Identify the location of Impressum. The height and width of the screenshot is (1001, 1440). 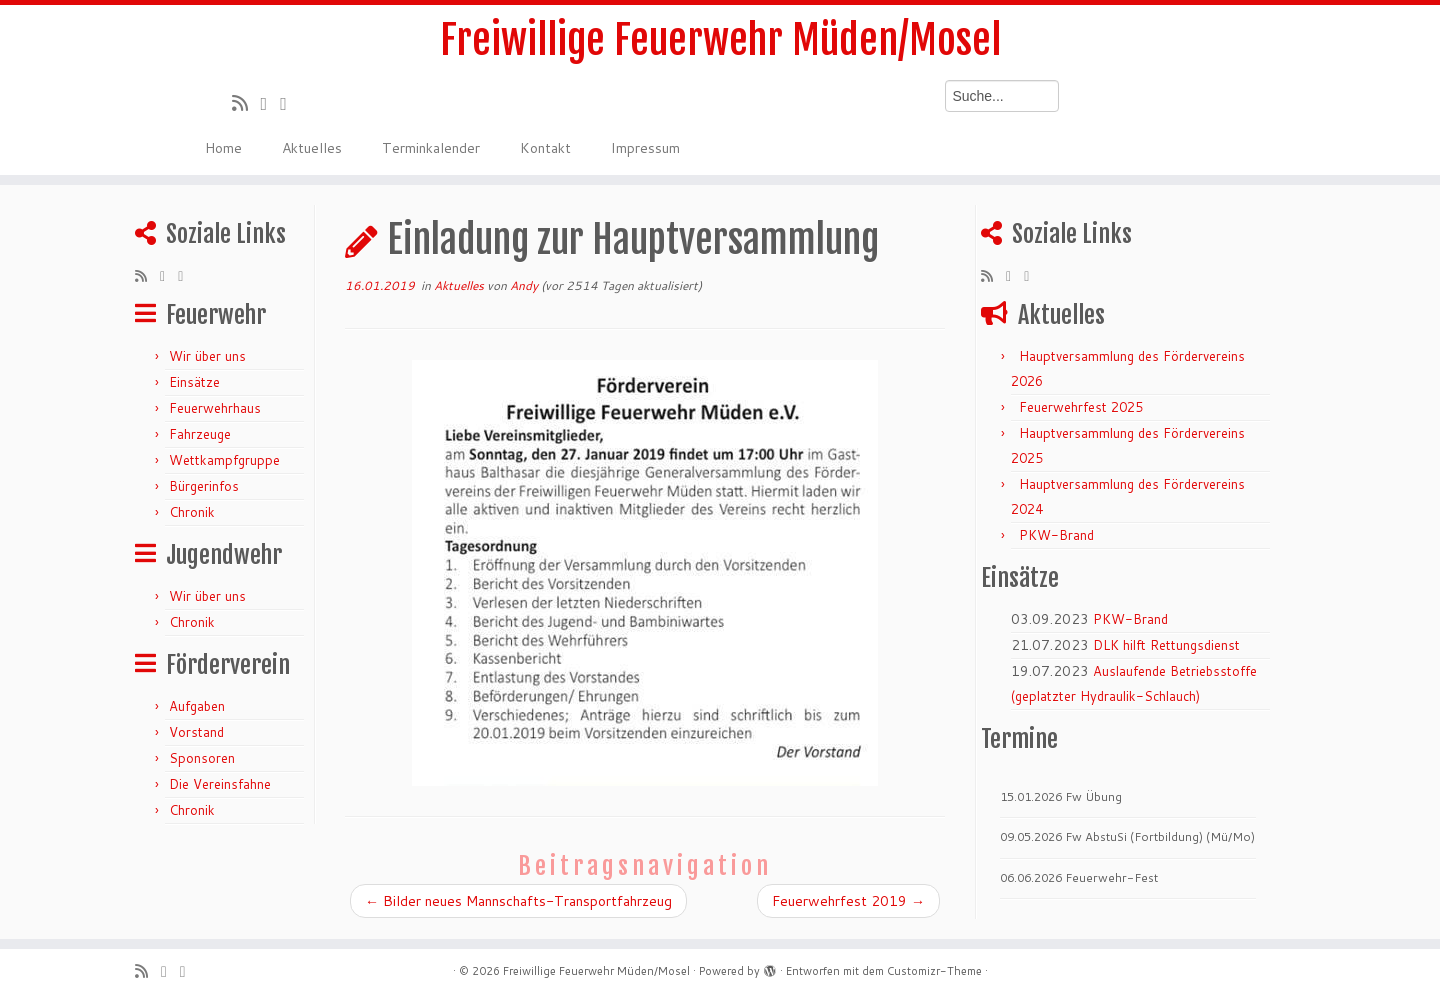
(645, 148).